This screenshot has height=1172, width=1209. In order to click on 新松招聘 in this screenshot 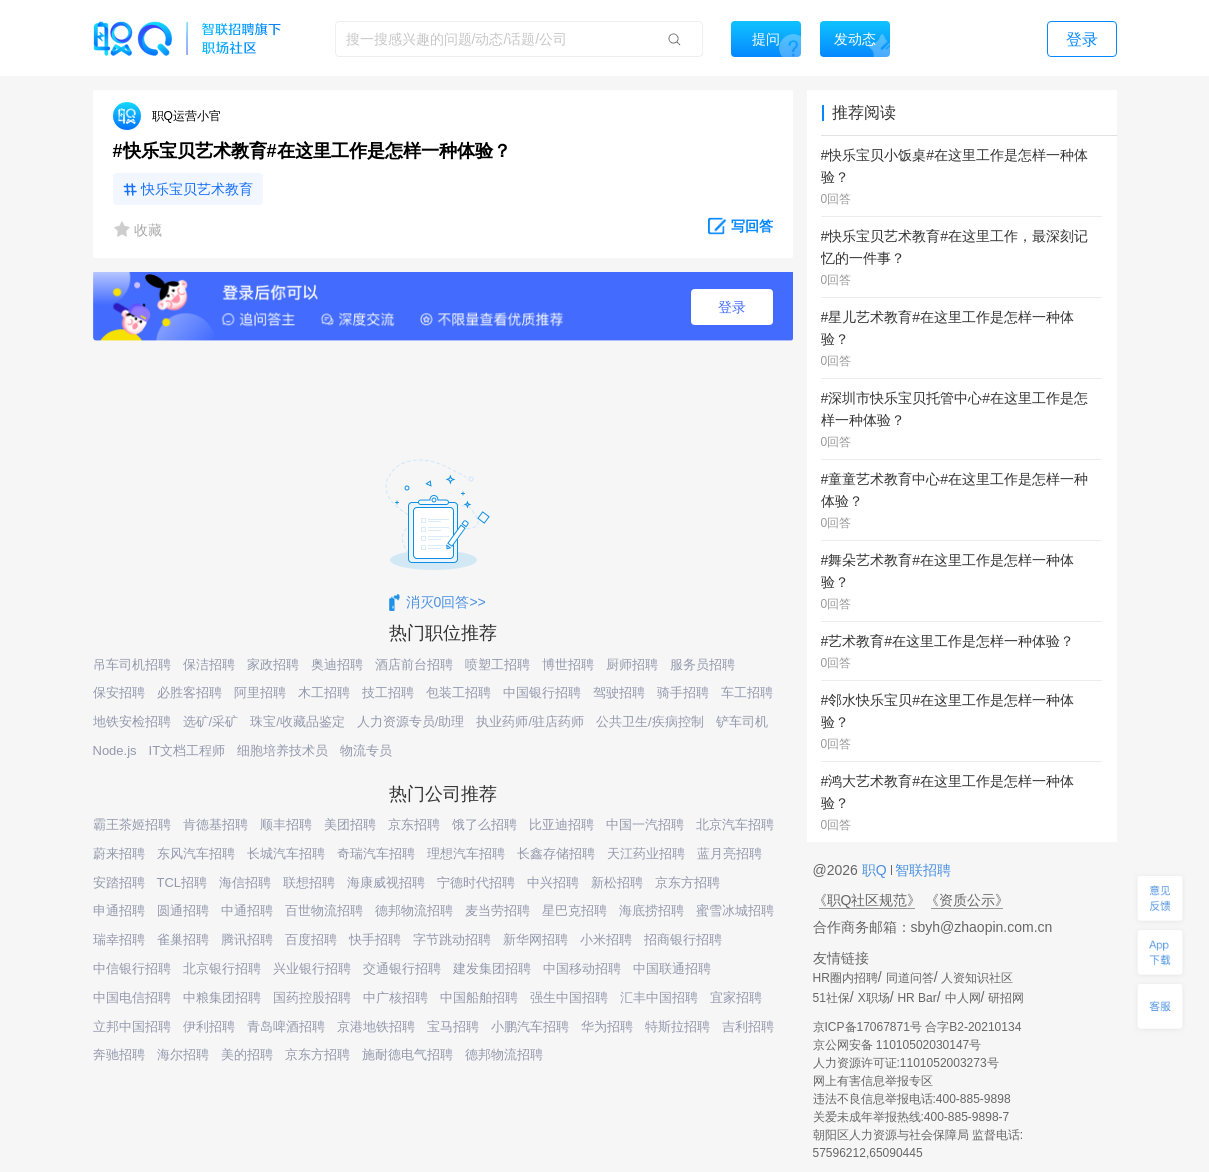, I will do `click(617, 882)`.